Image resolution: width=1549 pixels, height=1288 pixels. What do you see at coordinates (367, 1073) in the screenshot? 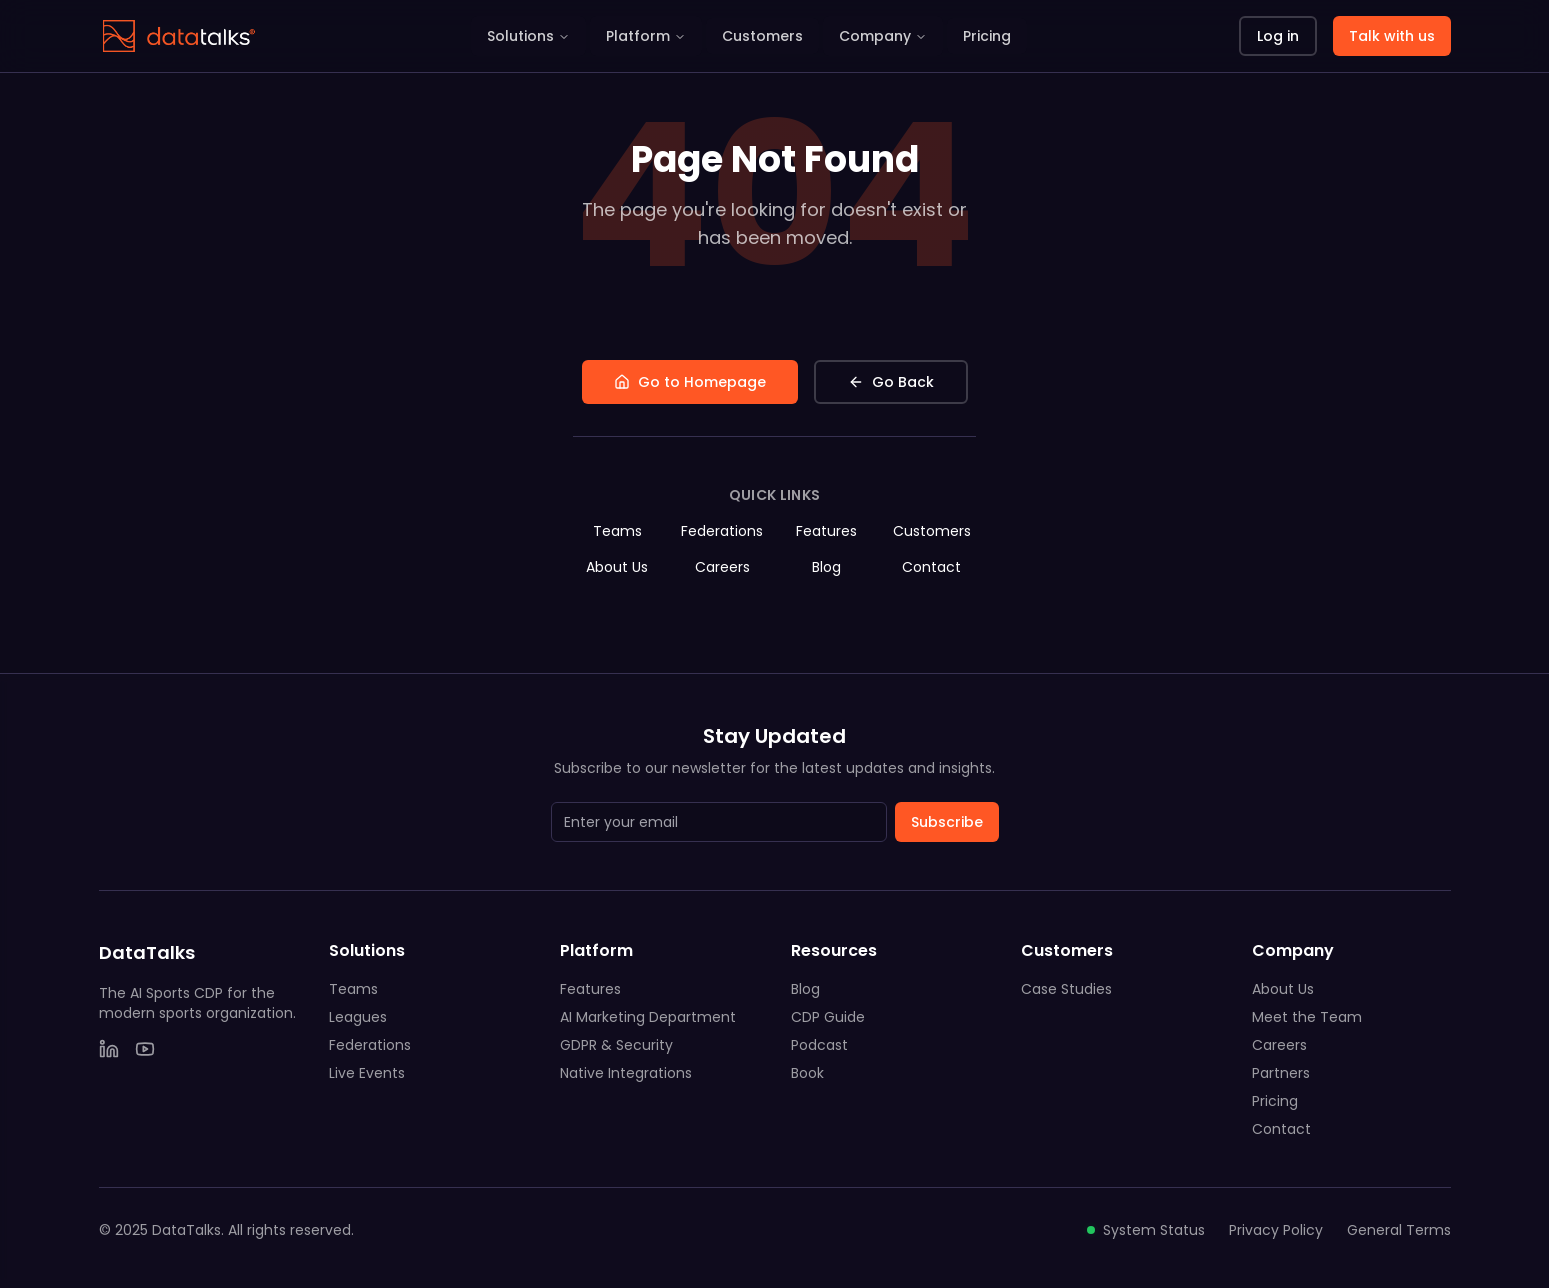
I see `Live Events` at bounding box center [367, 1073].